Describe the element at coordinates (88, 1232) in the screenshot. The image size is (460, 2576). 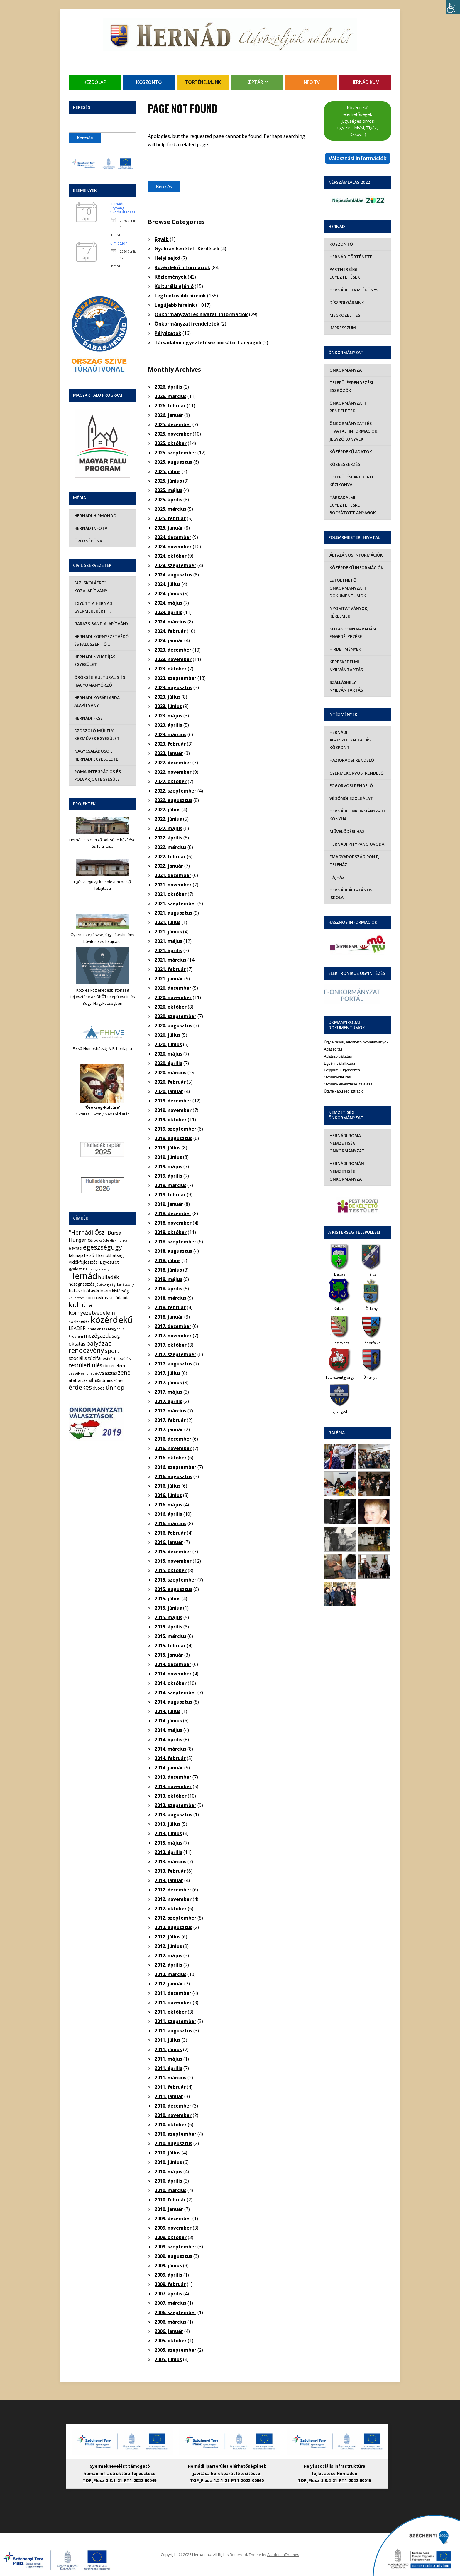
I see `"Hernádi Ősz" ["Hernádi Ősz" (32 elem)]` at that location.